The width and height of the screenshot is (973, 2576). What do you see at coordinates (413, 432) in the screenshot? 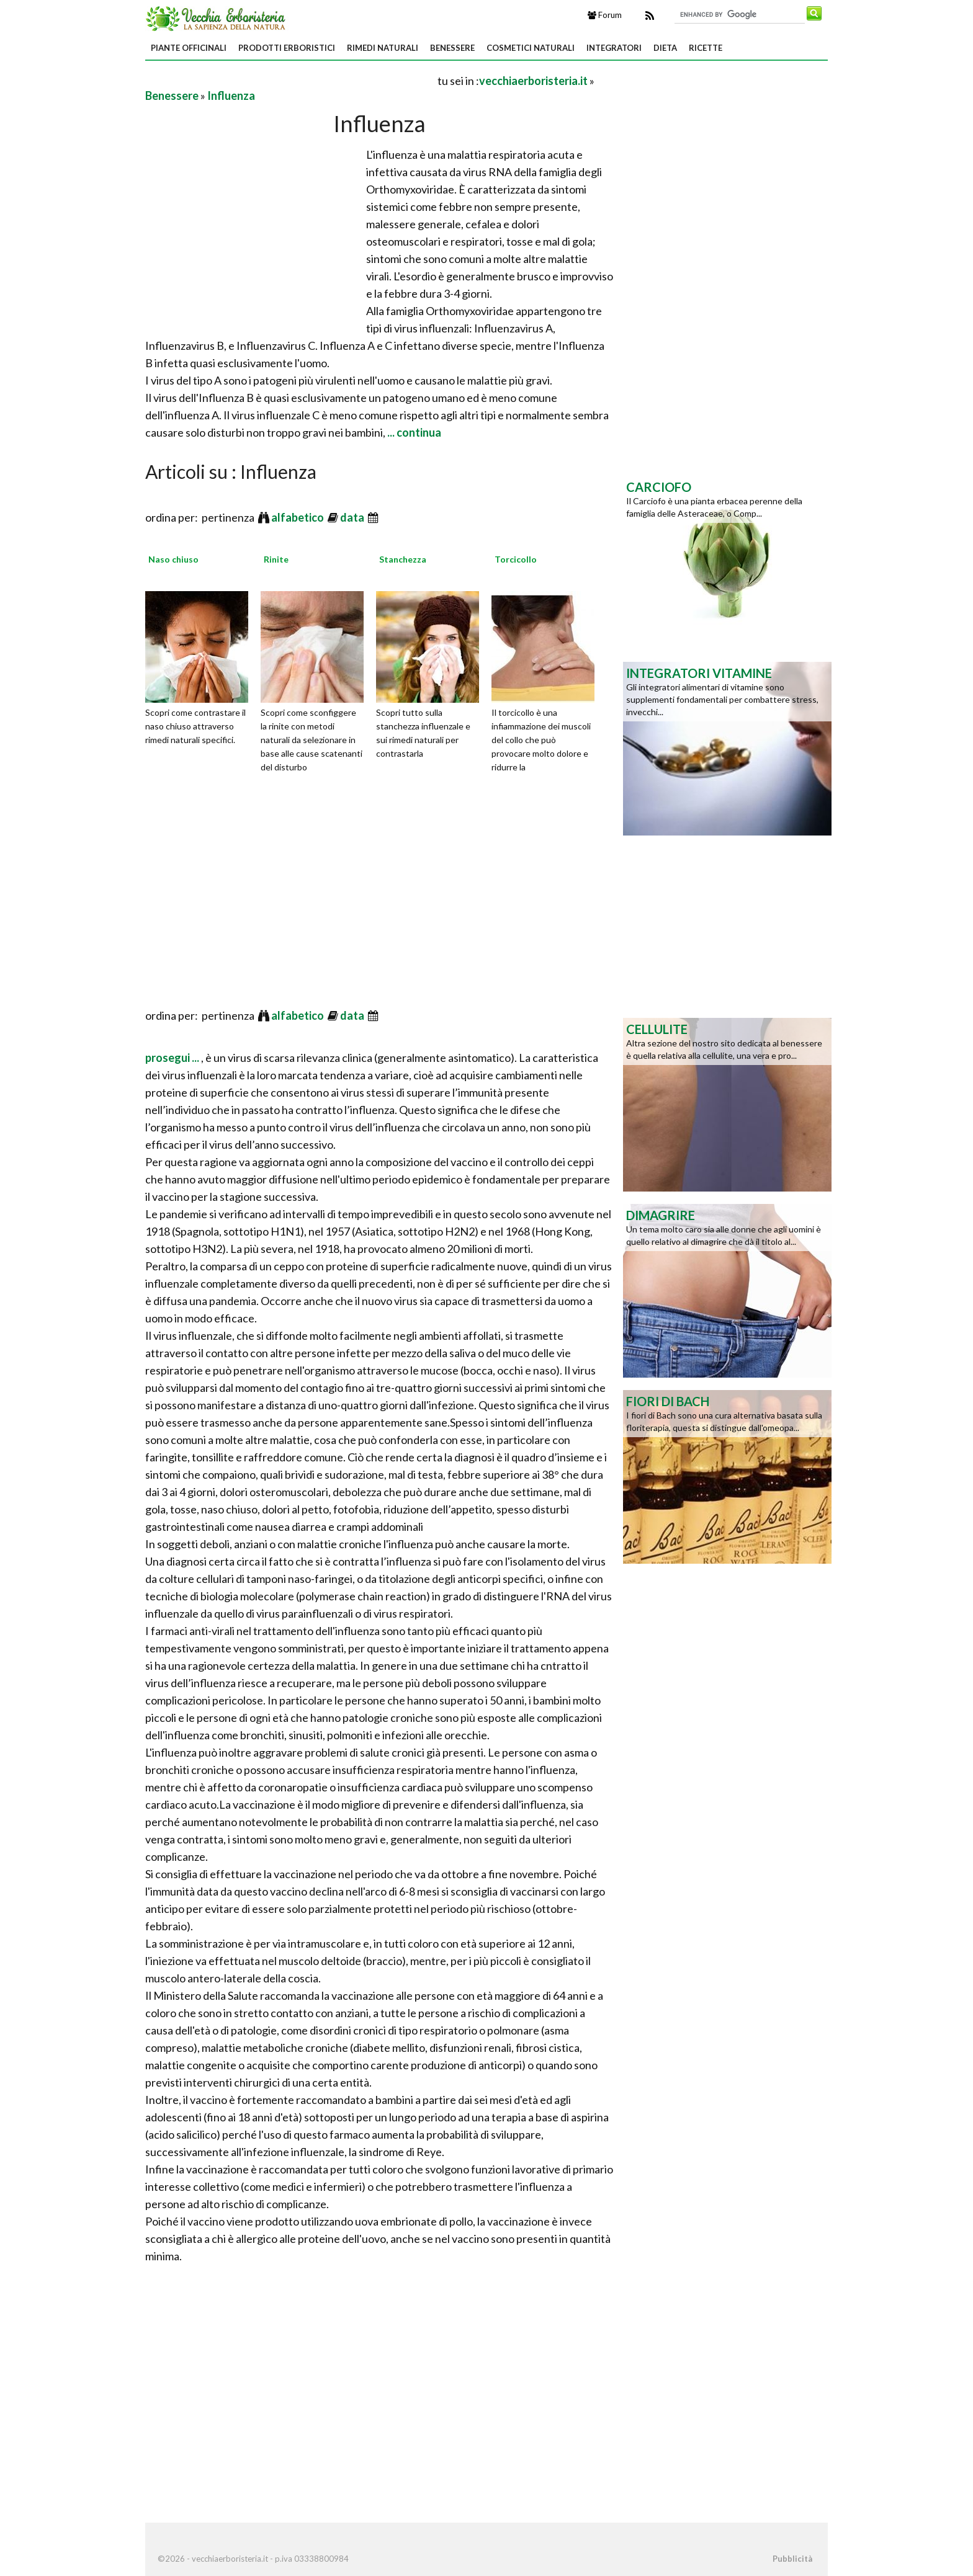
I see `... continua` at bounding box center [413, 432].